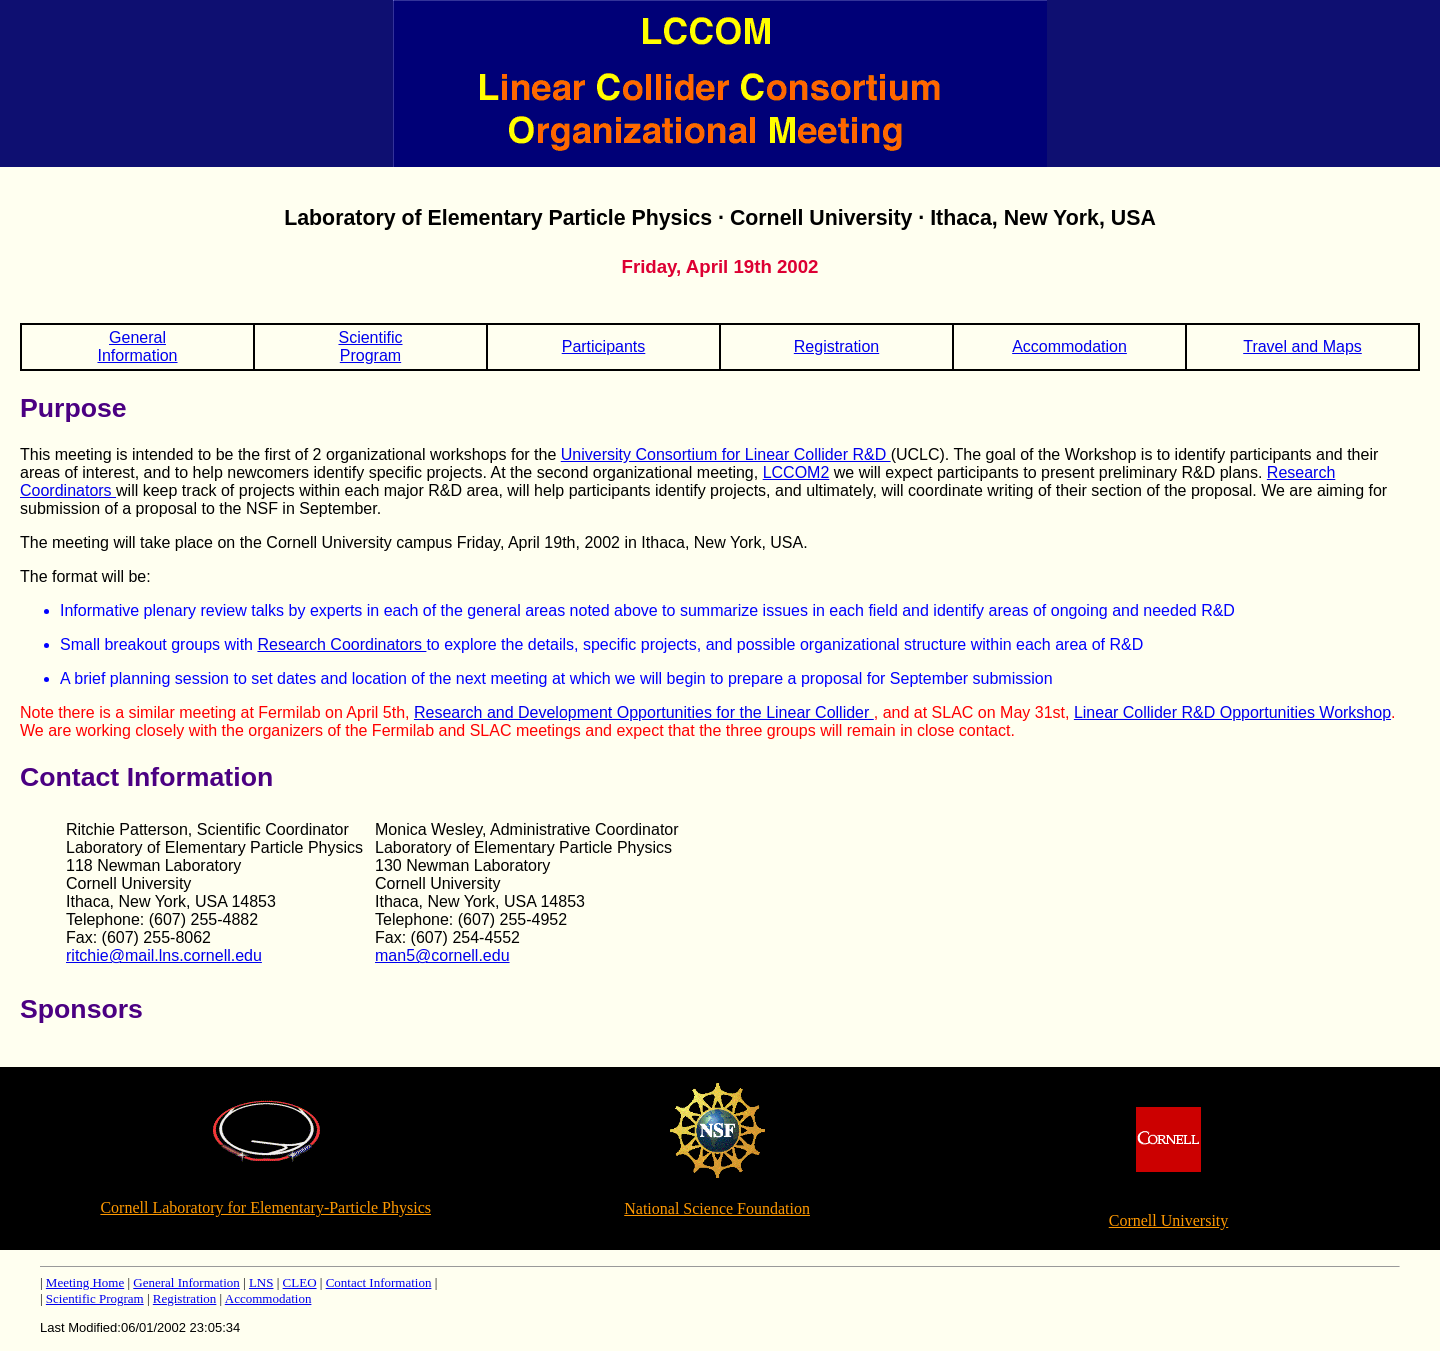 Image resolution: width=1440 pixels, height=1351 pixels. I want to click on LCCOM2, so click(796, 472).